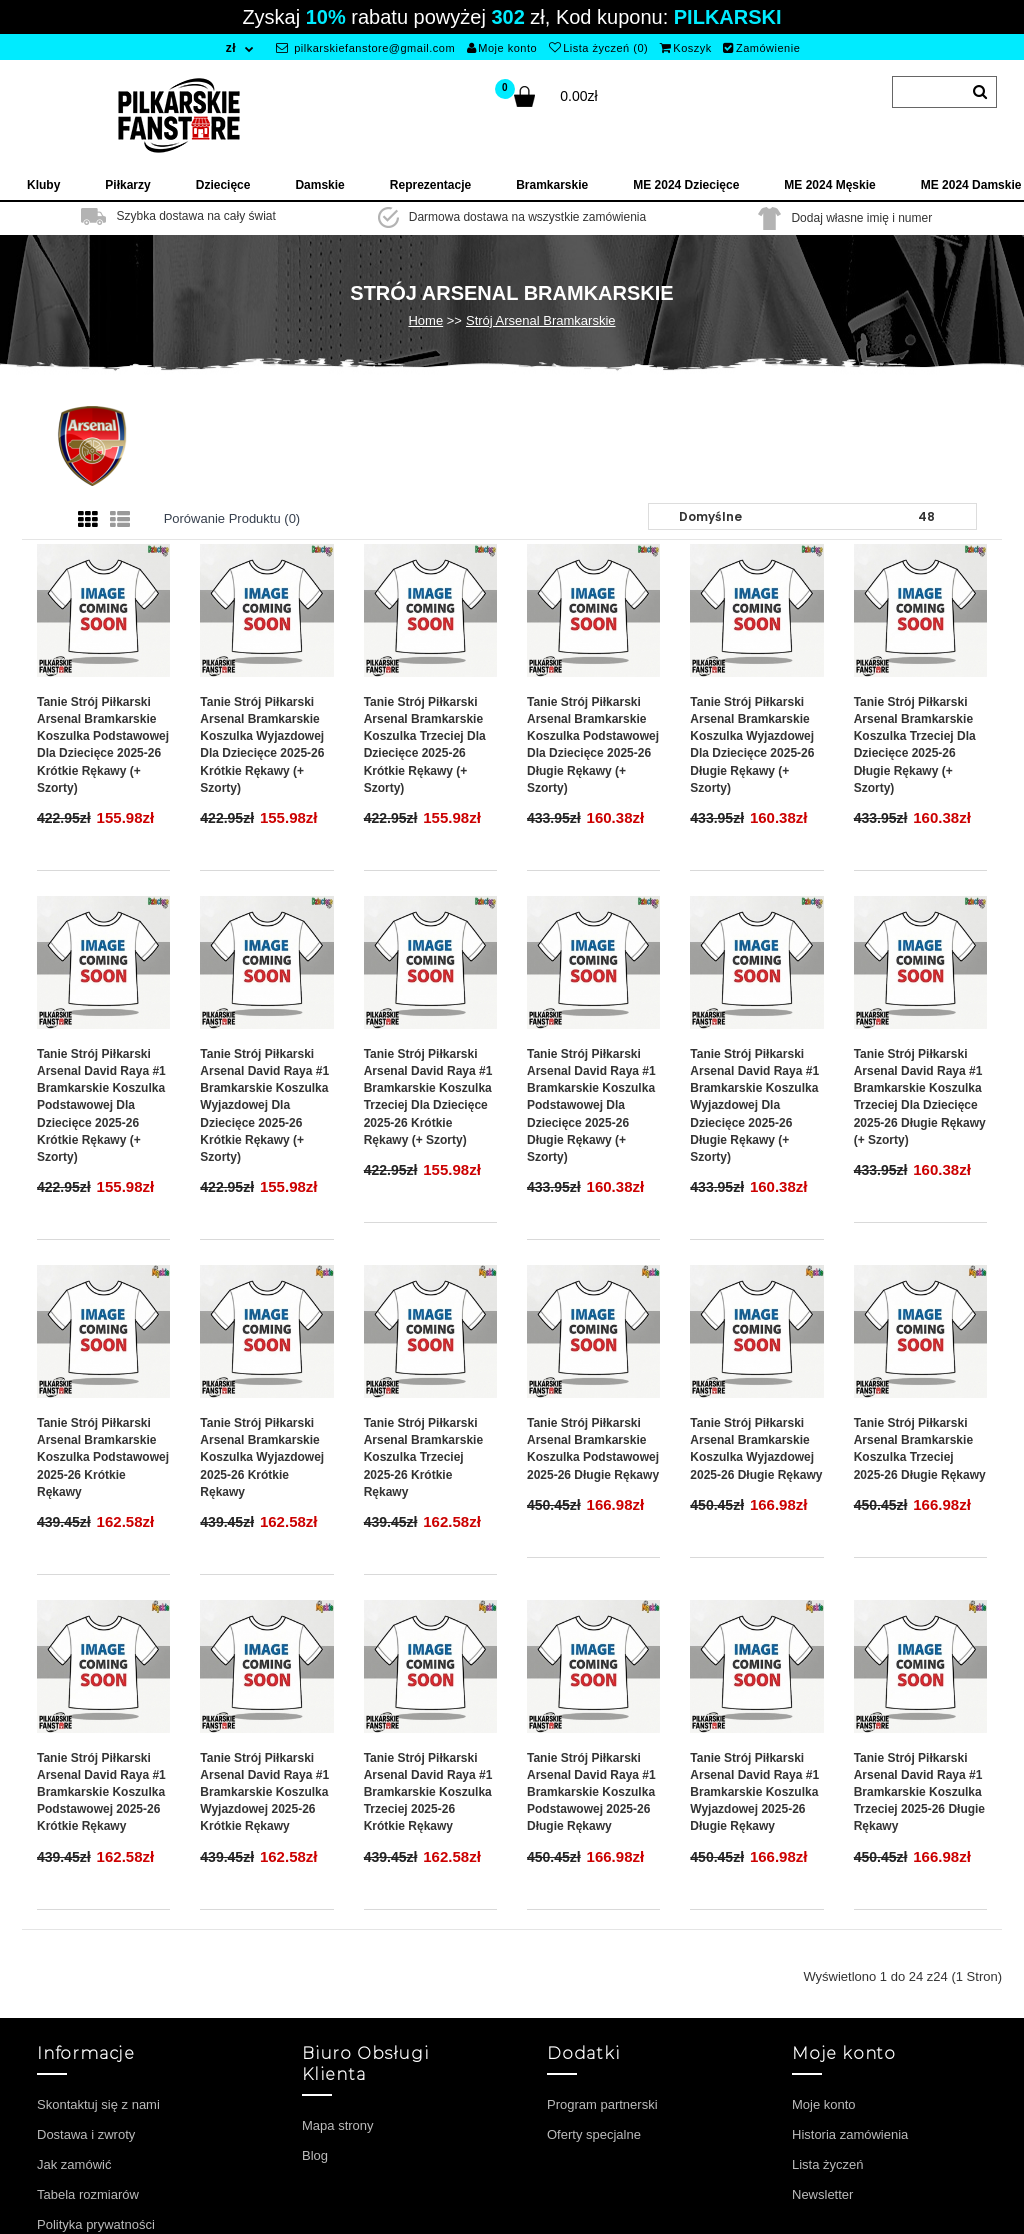  Describe the element at coordinates (920, 1097) in the screenshot. I see `Tanie Strój piłkarski Arsenal David Raya #1 Bramkarskie Koszulka Trzeciej dla dziecięce 2025-26 Długie Rękawy (+ szorty)` at that location.